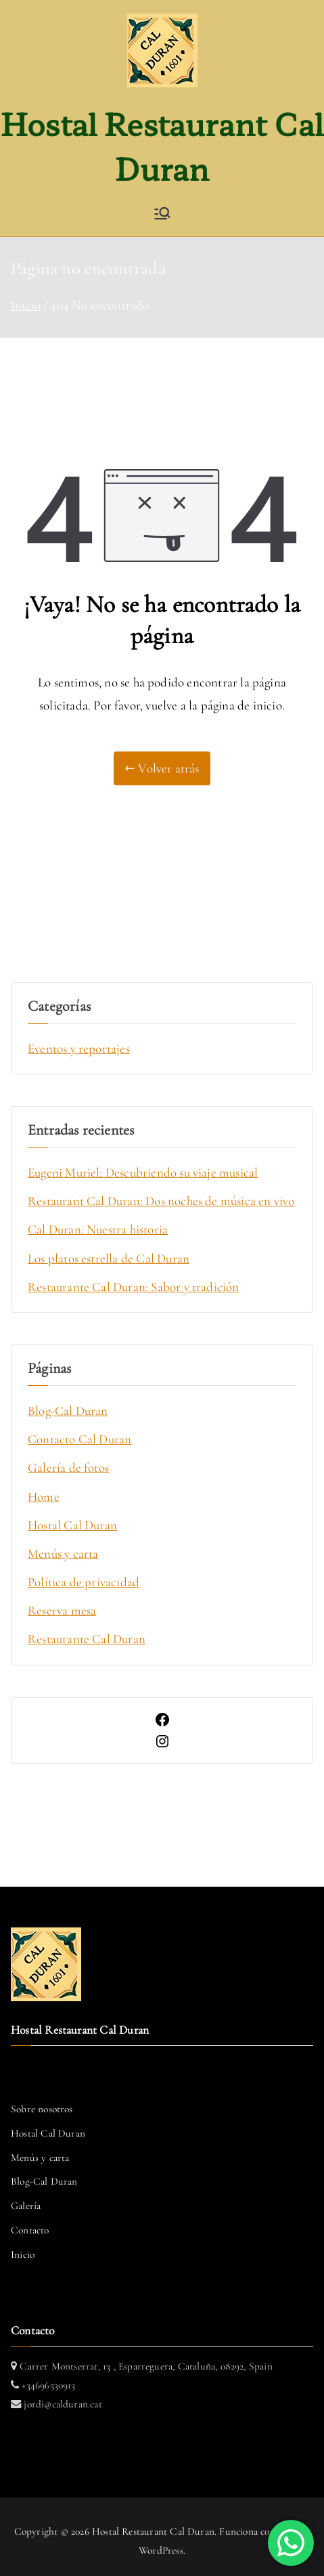 The height and width of the screenshot is (2576, 324). What do you see at coordinates (143, 1172) in the screenshot?
I see `Eugeni Muriel: Descubriendo su viaje musical` at bounding box center [143, 1172].